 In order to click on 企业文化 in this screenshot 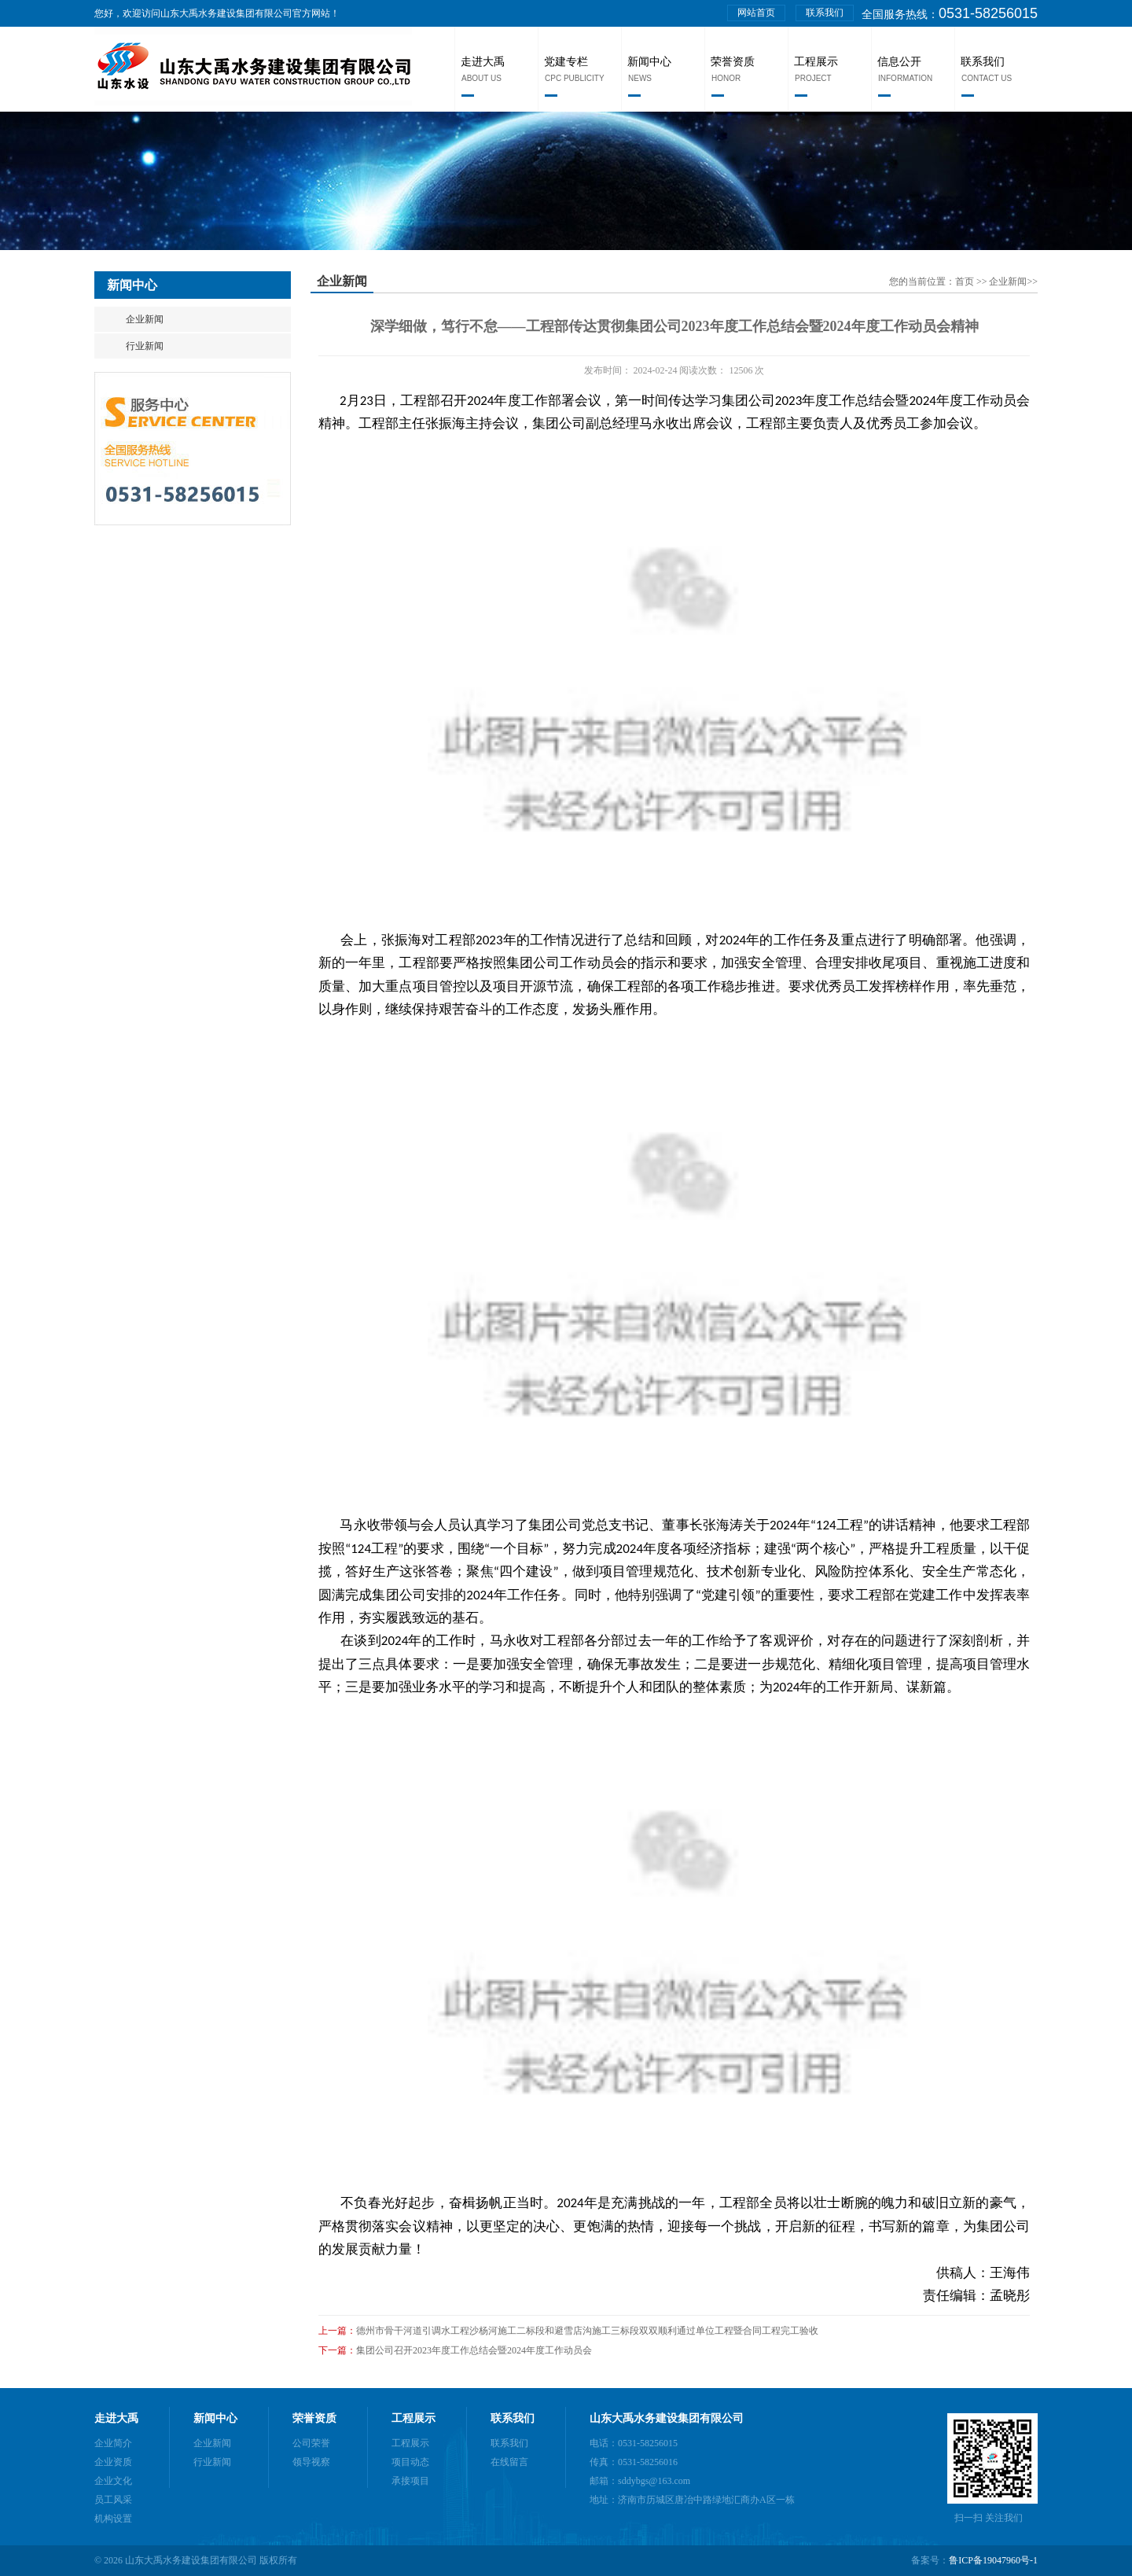, I will do `click(113, 2480)`.